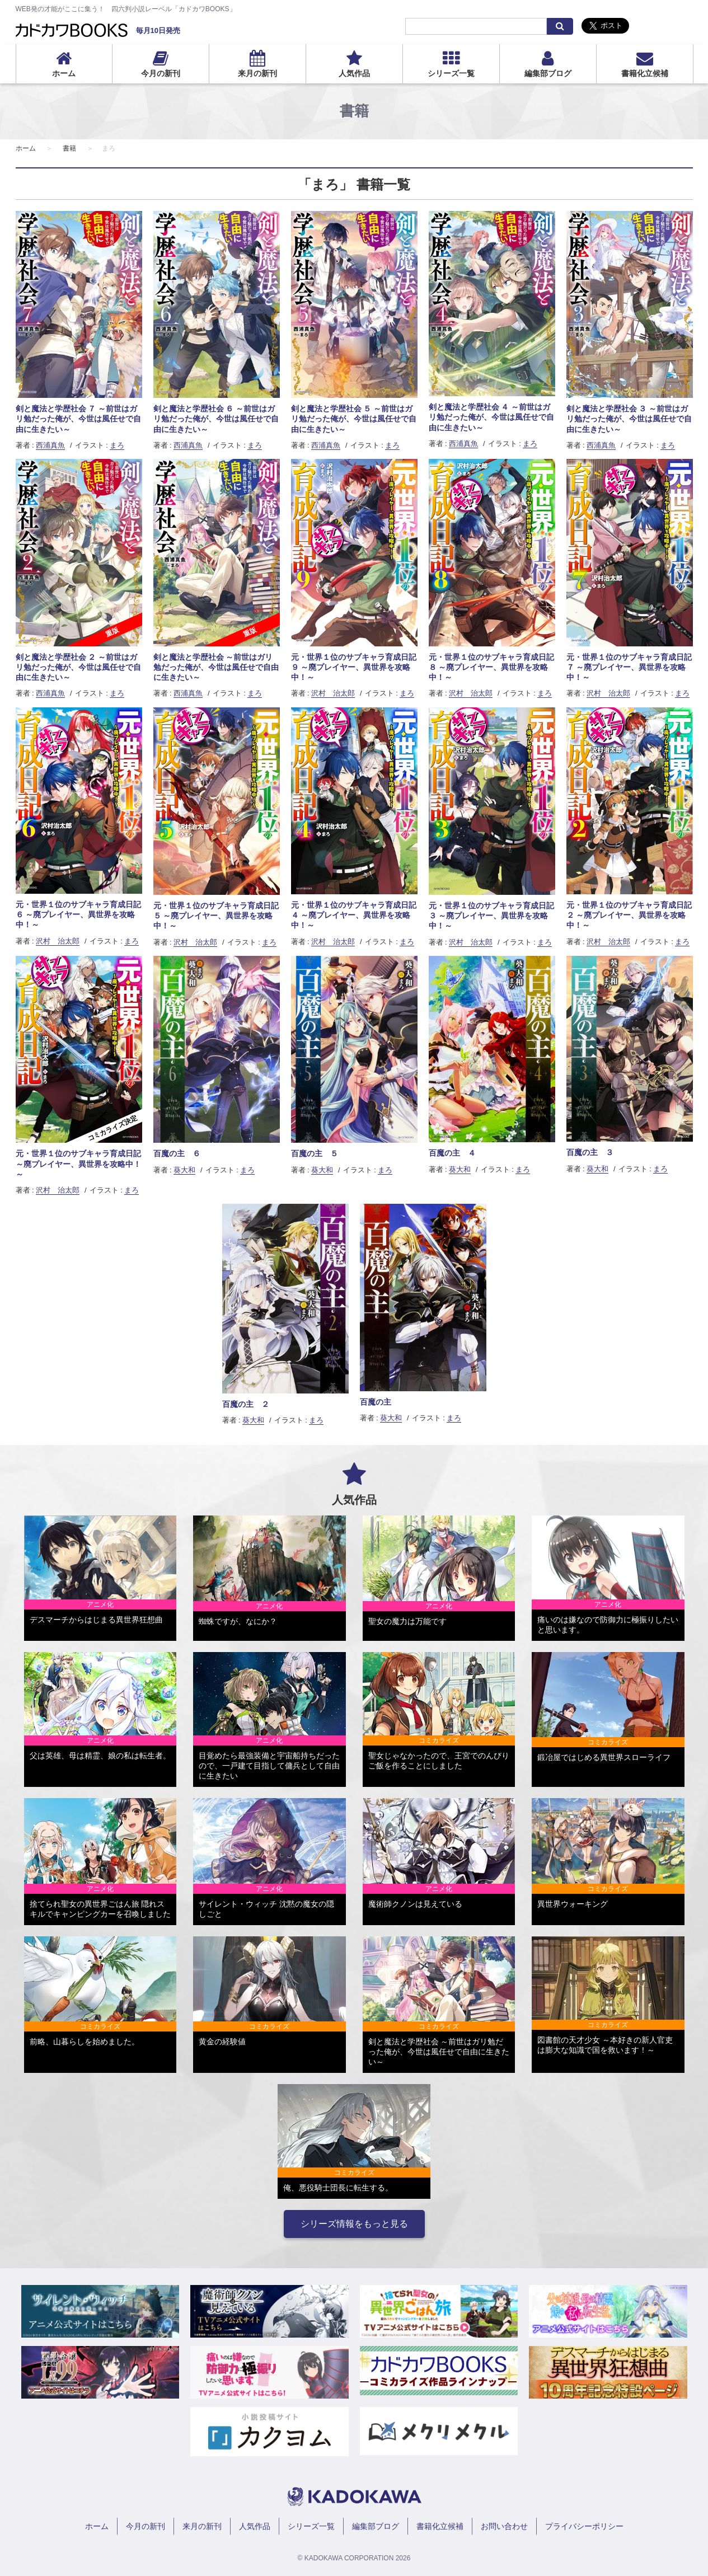 The height and width of the screenshot is (2576, 708). I want to click on 元・世界１位のサブキャラ育成日記 ２ ～廃プレイヤー、異世界を攻略中！～, so click(629, 915).